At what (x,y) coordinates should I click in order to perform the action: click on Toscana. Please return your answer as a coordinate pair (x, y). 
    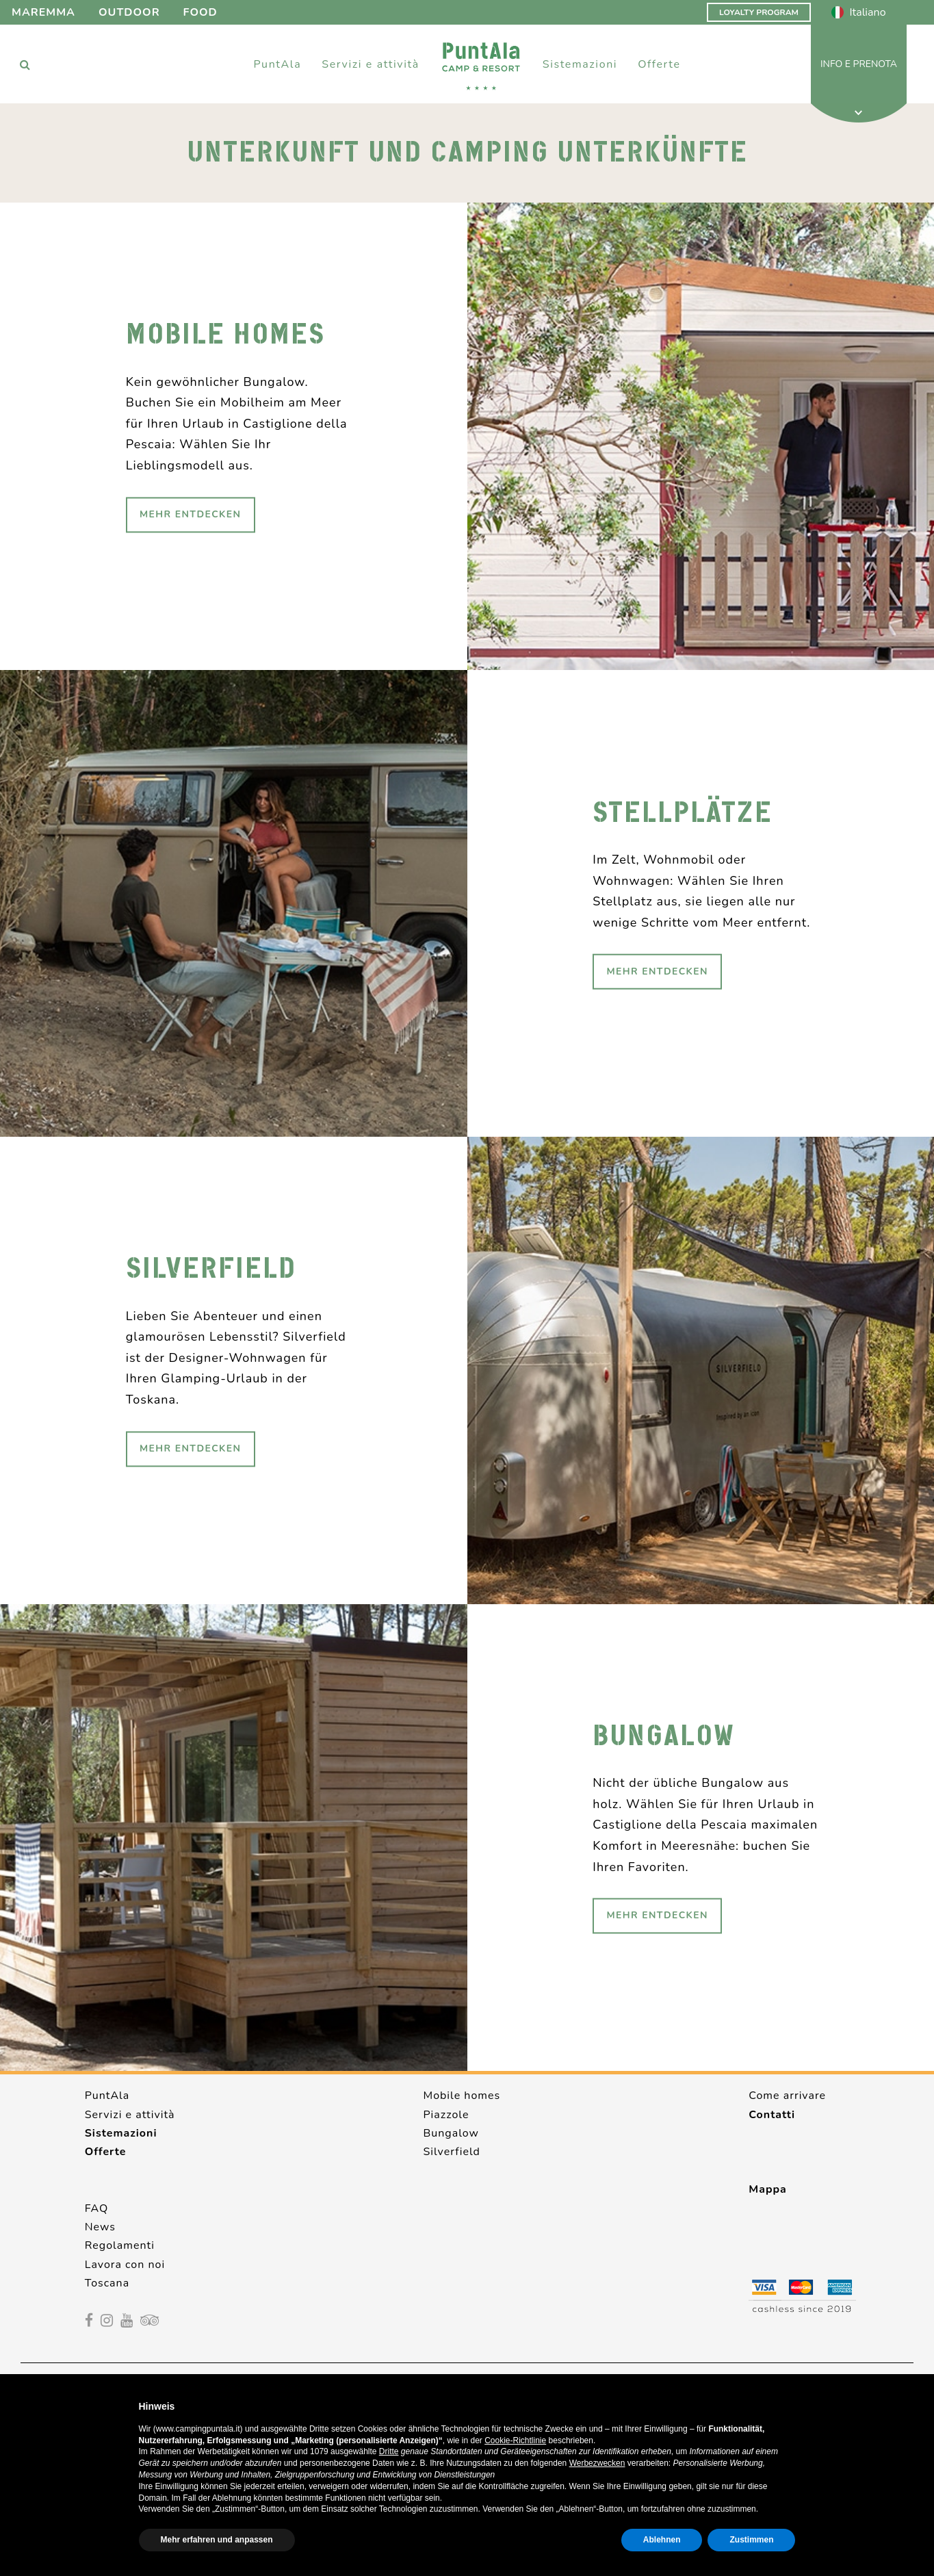
    Looking at the image, I should click on (107, 2283).